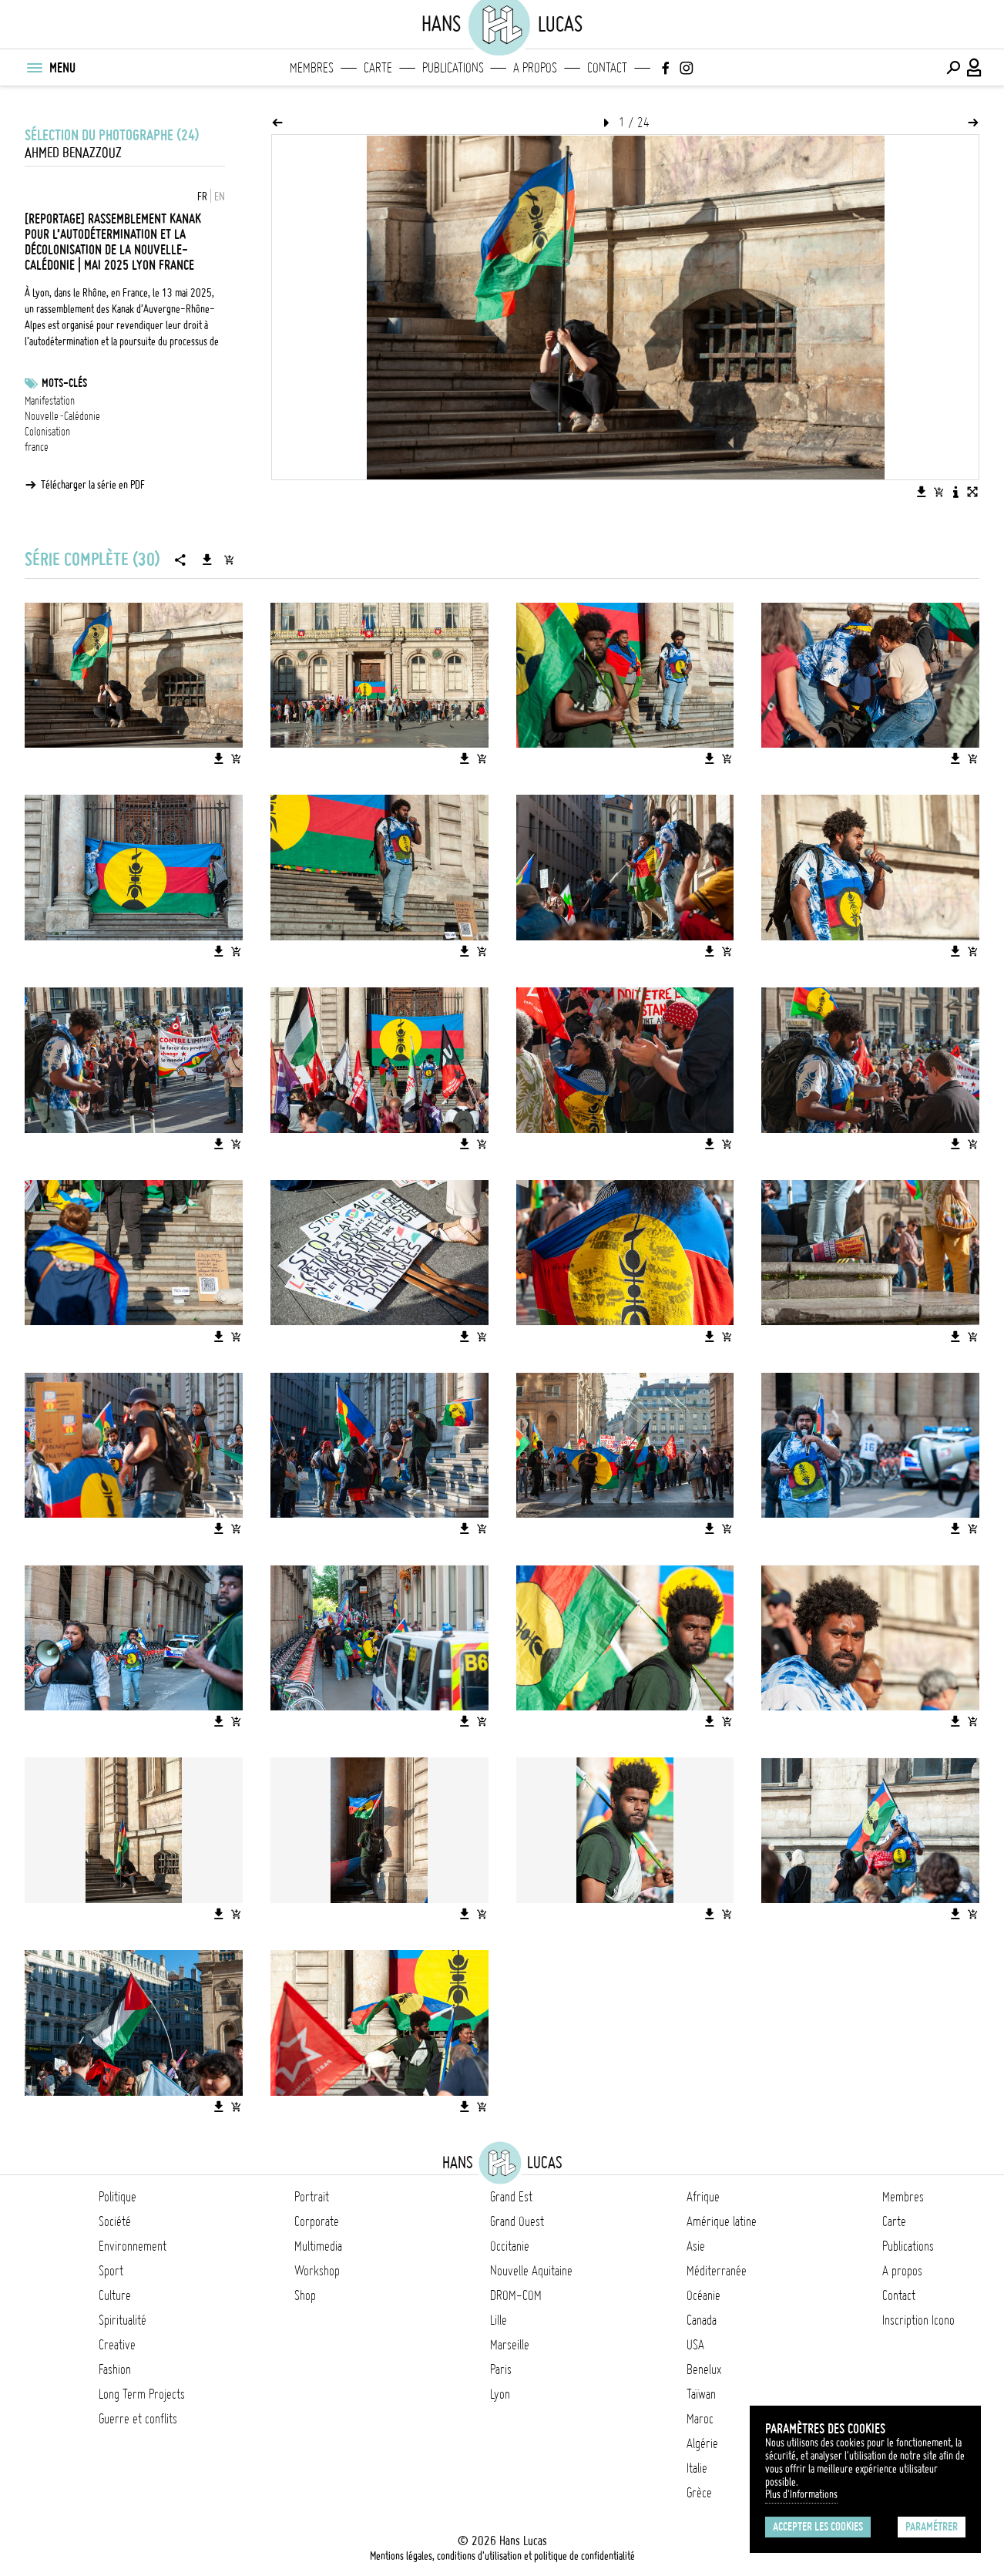  I want to click on A propos, so click(535, 68).